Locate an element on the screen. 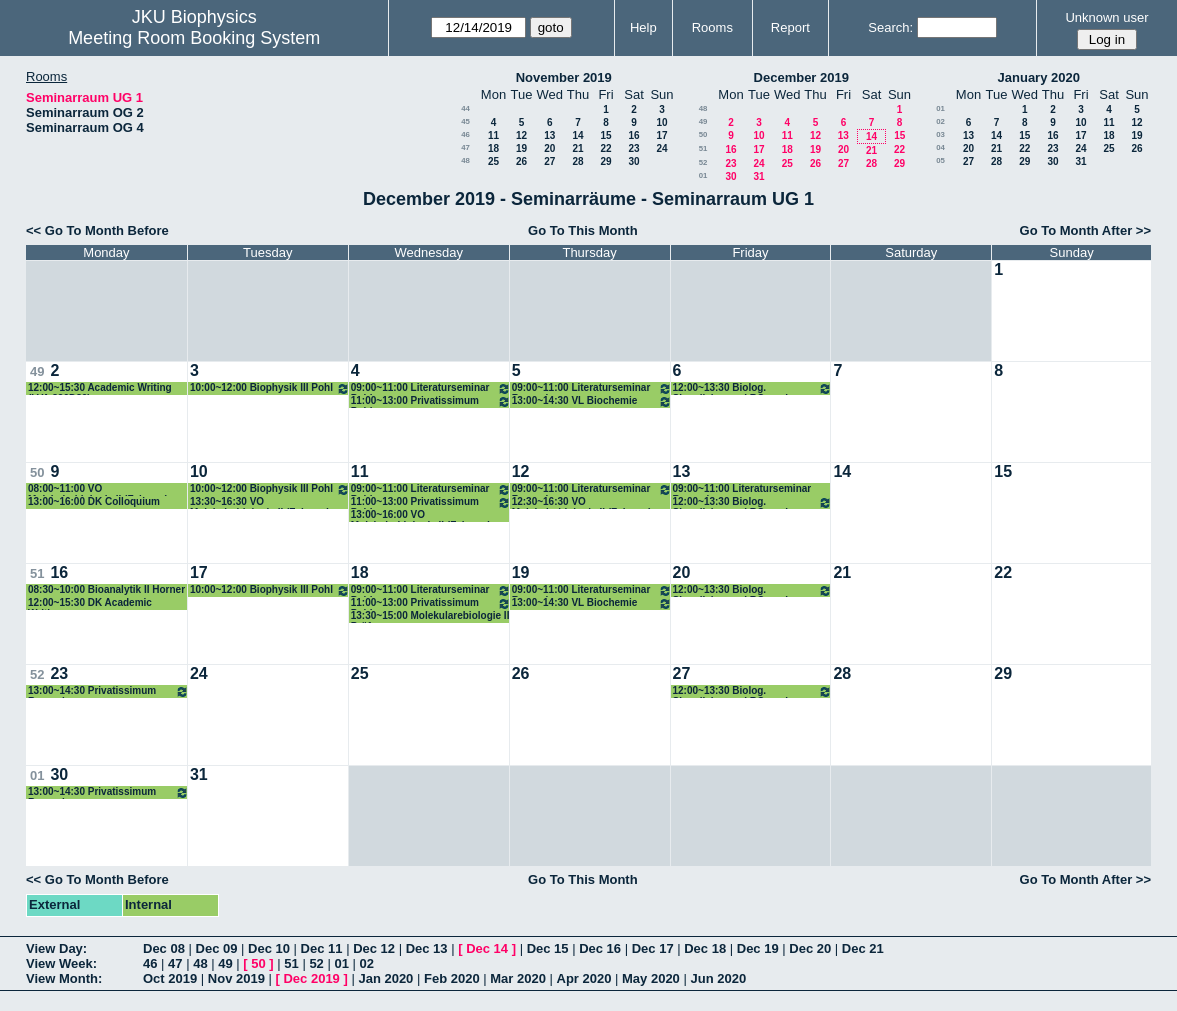 This screenshot has width=1177, height=1011. 01 is located at coordinates (703, 175).